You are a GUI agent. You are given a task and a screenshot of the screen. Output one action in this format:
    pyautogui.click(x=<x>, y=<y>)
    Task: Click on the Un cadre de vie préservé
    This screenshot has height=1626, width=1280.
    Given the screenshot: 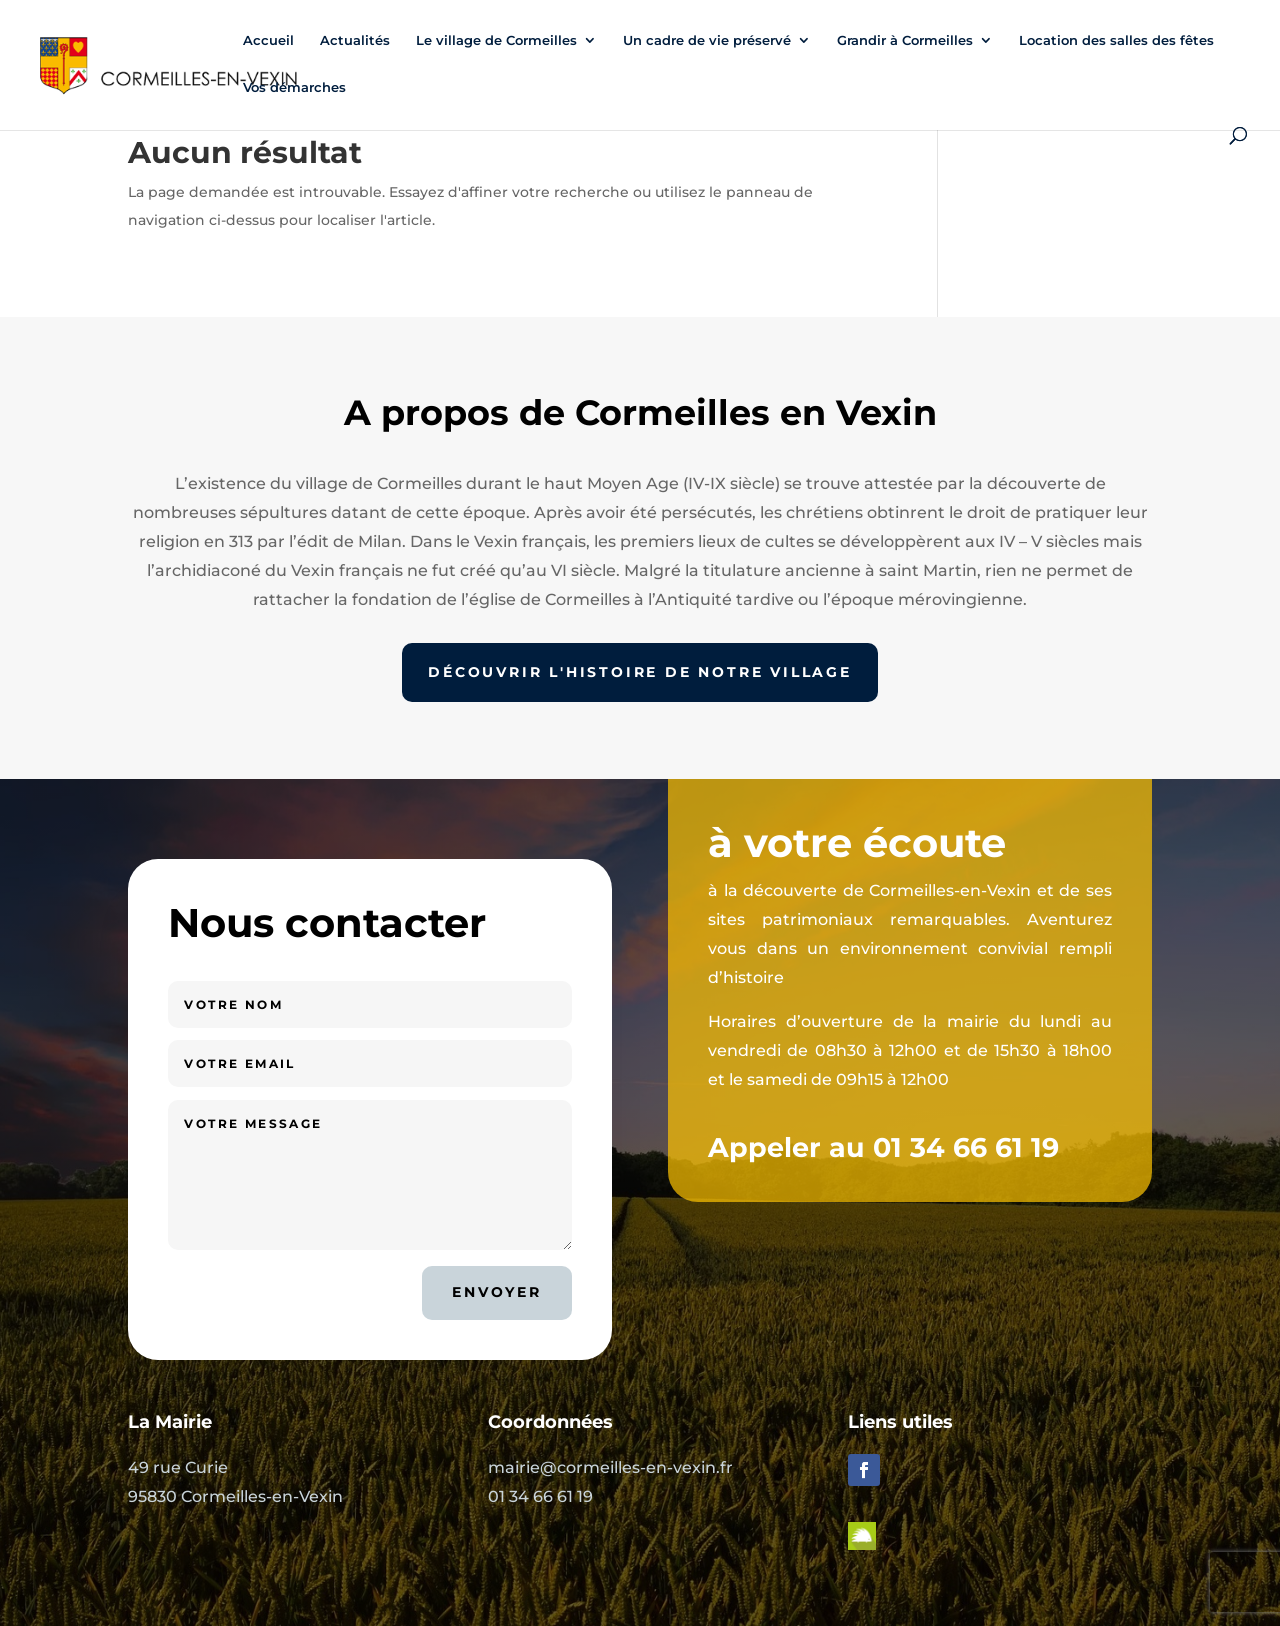 What is the action you would take?
    pyautogui.click(x=707, y=40)
    